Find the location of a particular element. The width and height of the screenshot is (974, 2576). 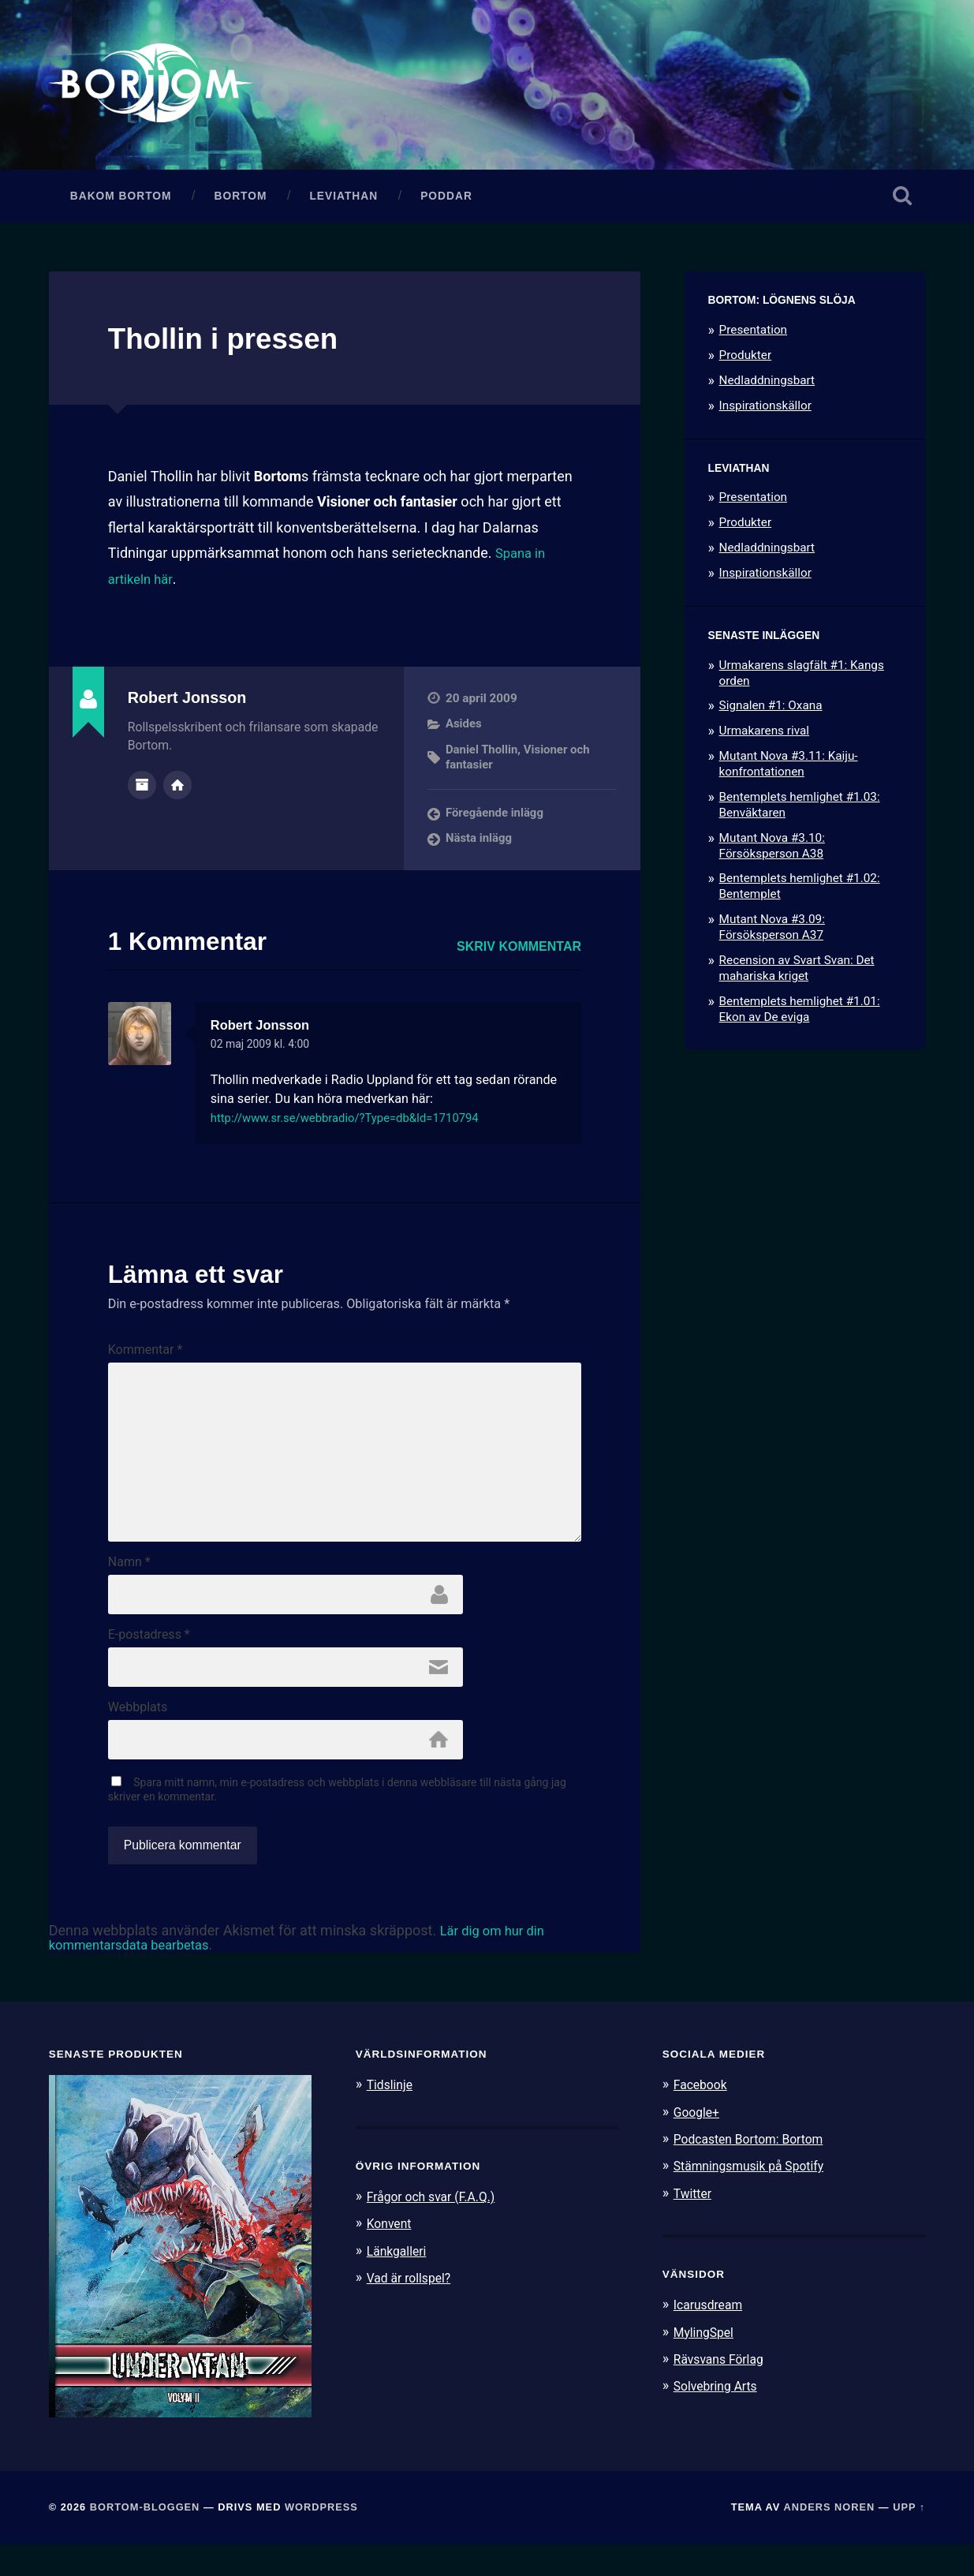

Nästa inlägg is located at coordinates (479, 845).